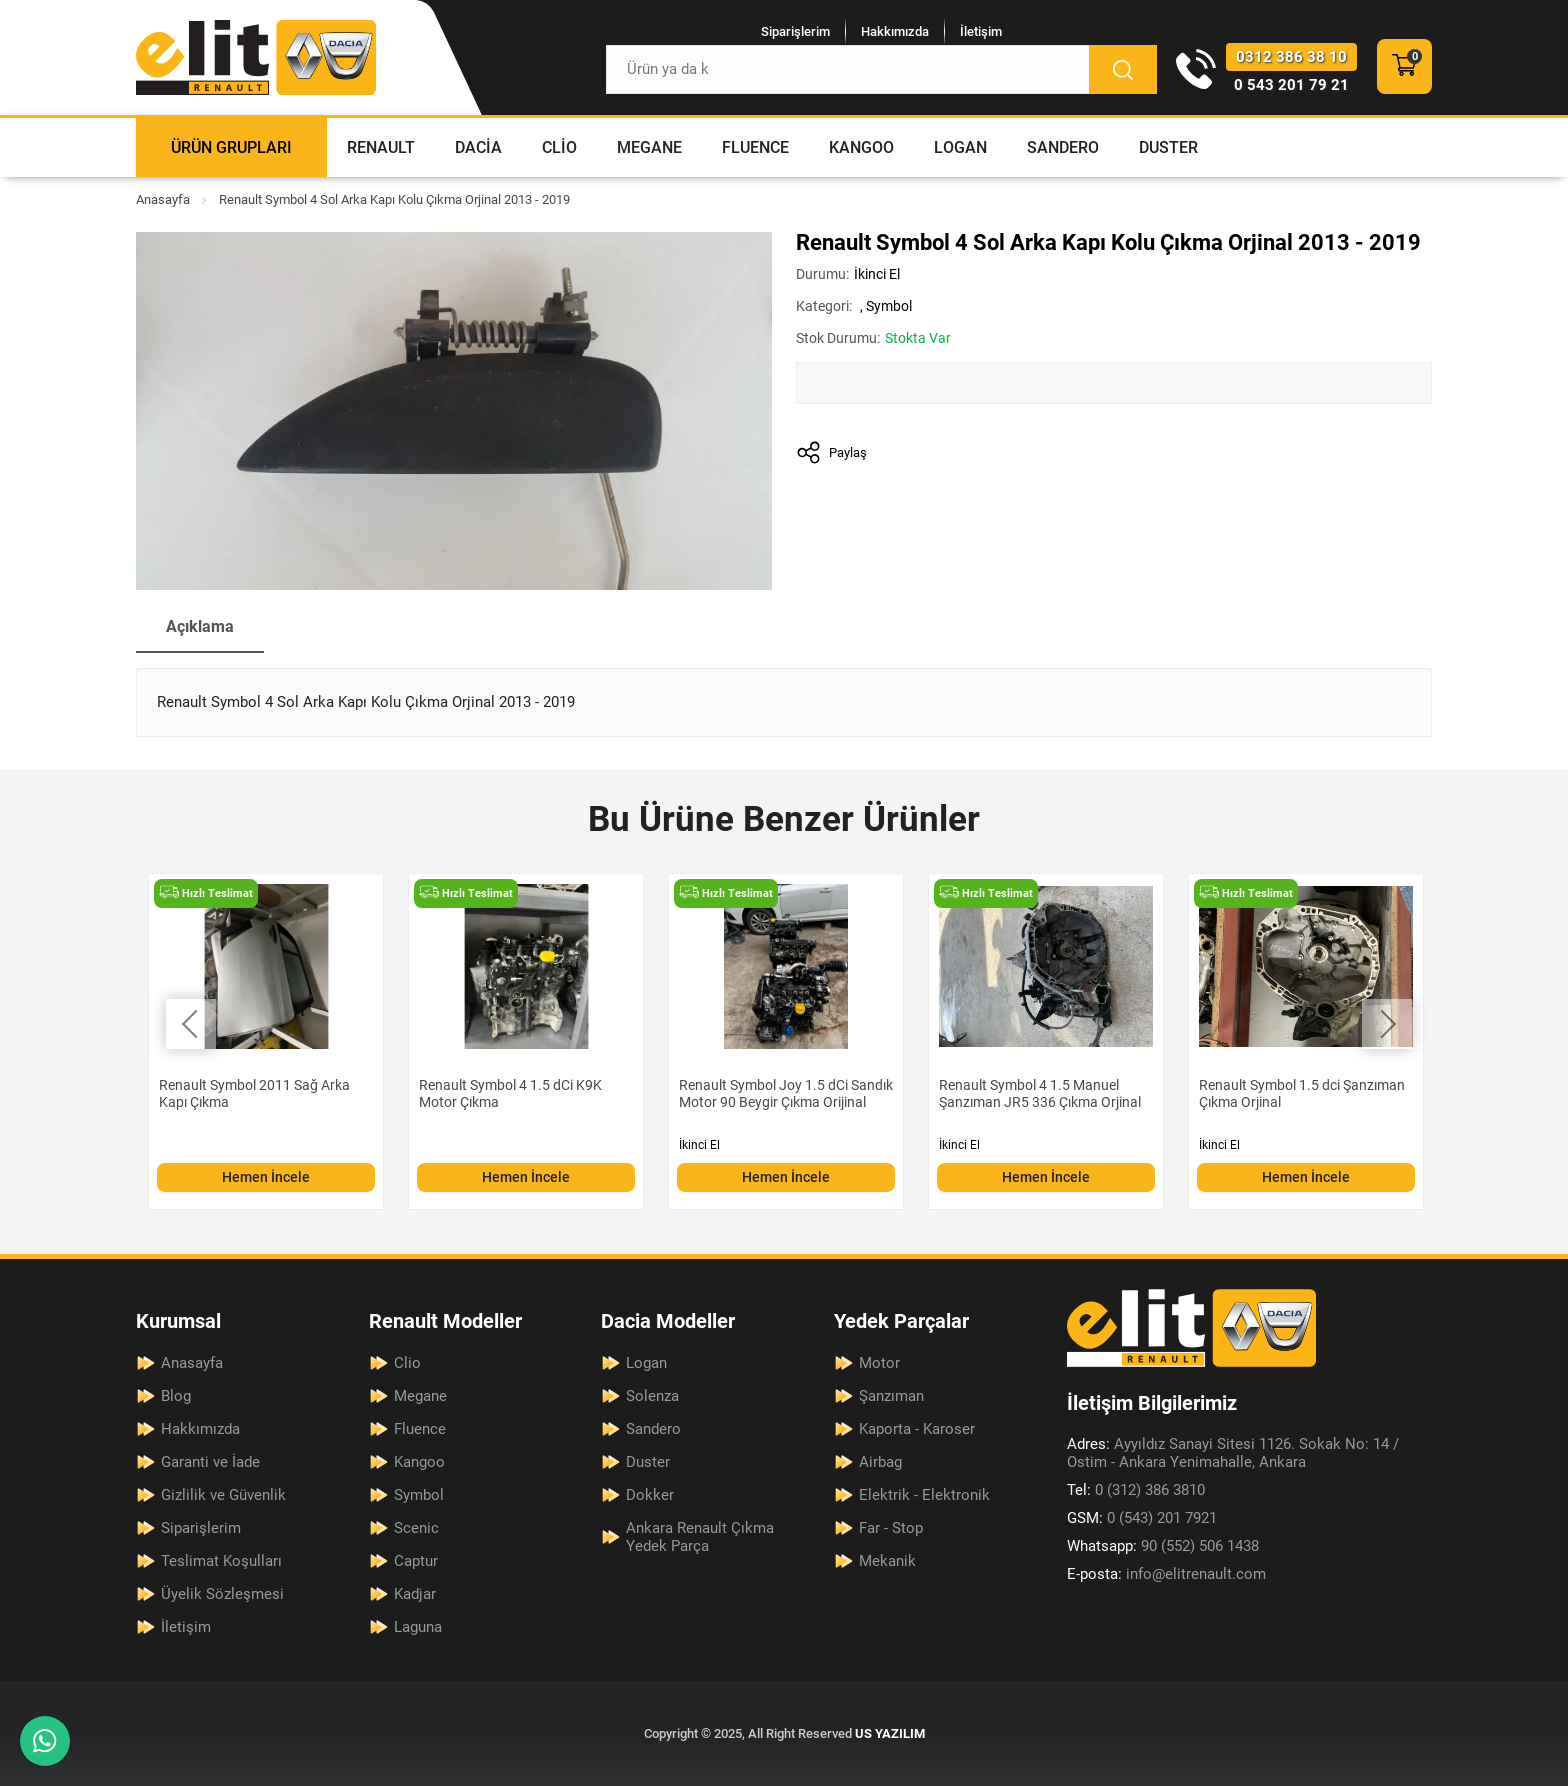 This screenshot has height=1786, width=1568. Describe the element at coordinates (890, 1733) in the screenshot. I see `US YAZILIM` at that location.